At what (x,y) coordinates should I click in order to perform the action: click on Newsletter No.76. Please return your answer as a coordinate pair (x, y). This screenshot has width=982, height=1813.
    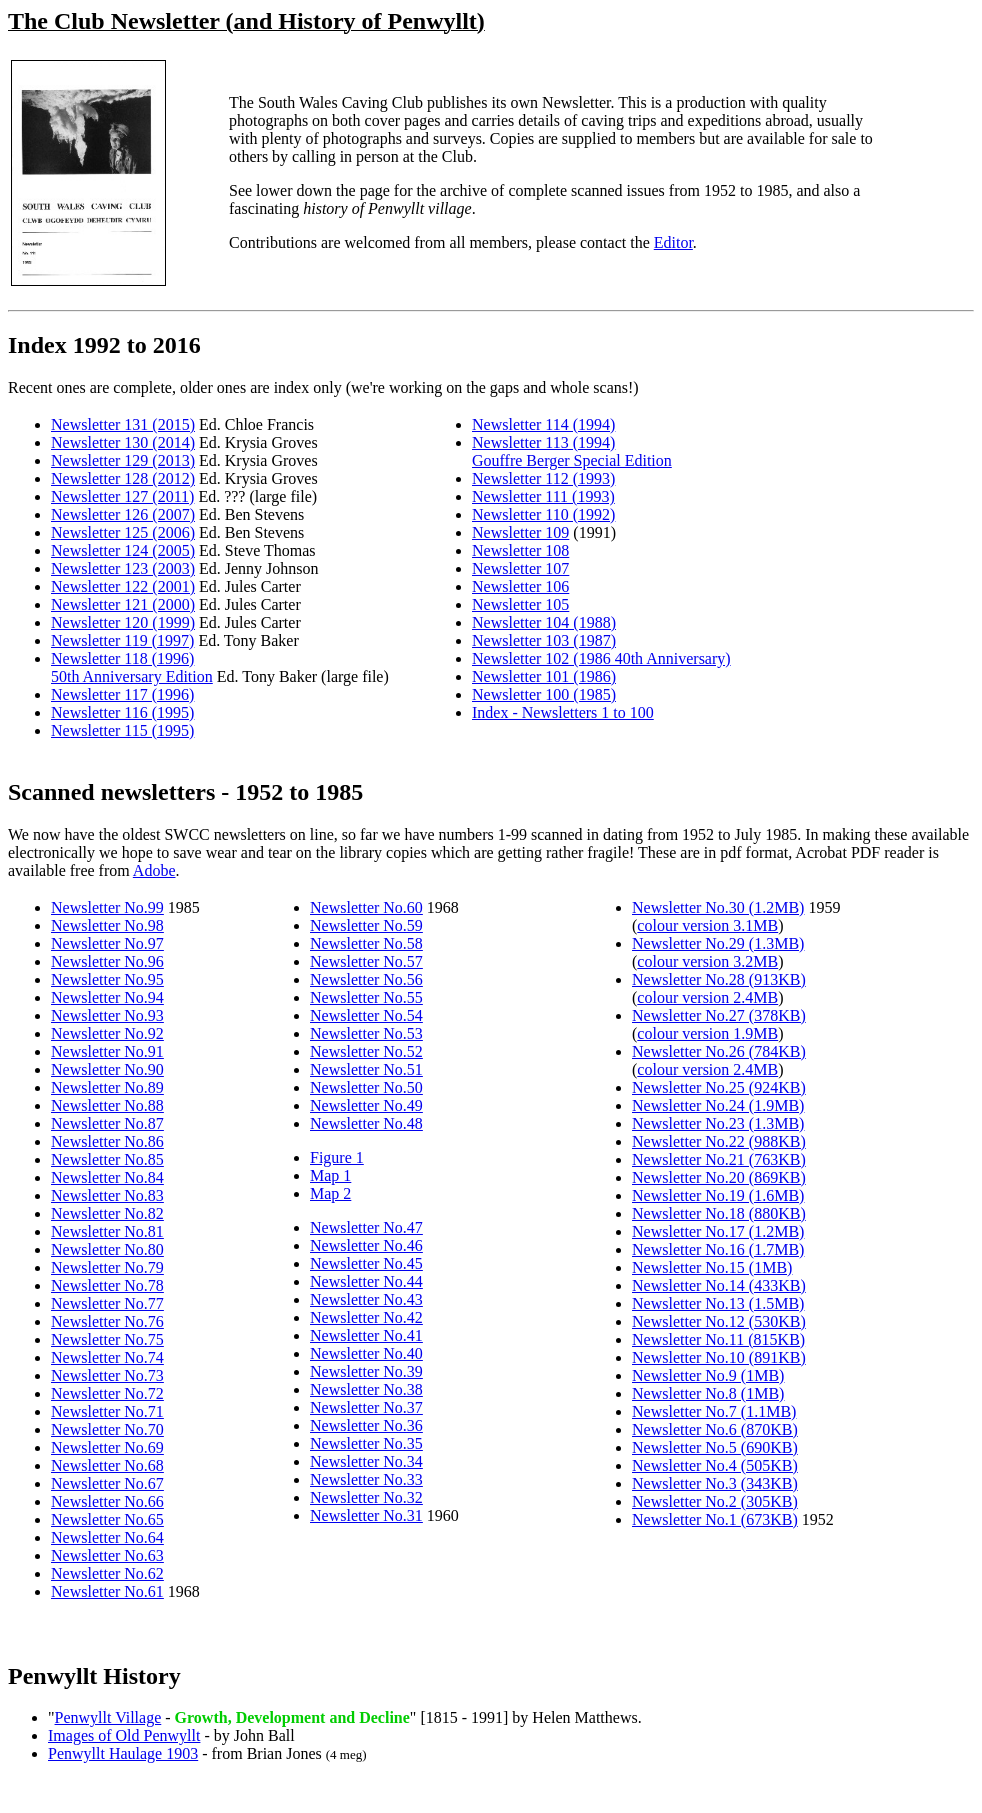
    Looking at the image, I should click on (107, 1321).